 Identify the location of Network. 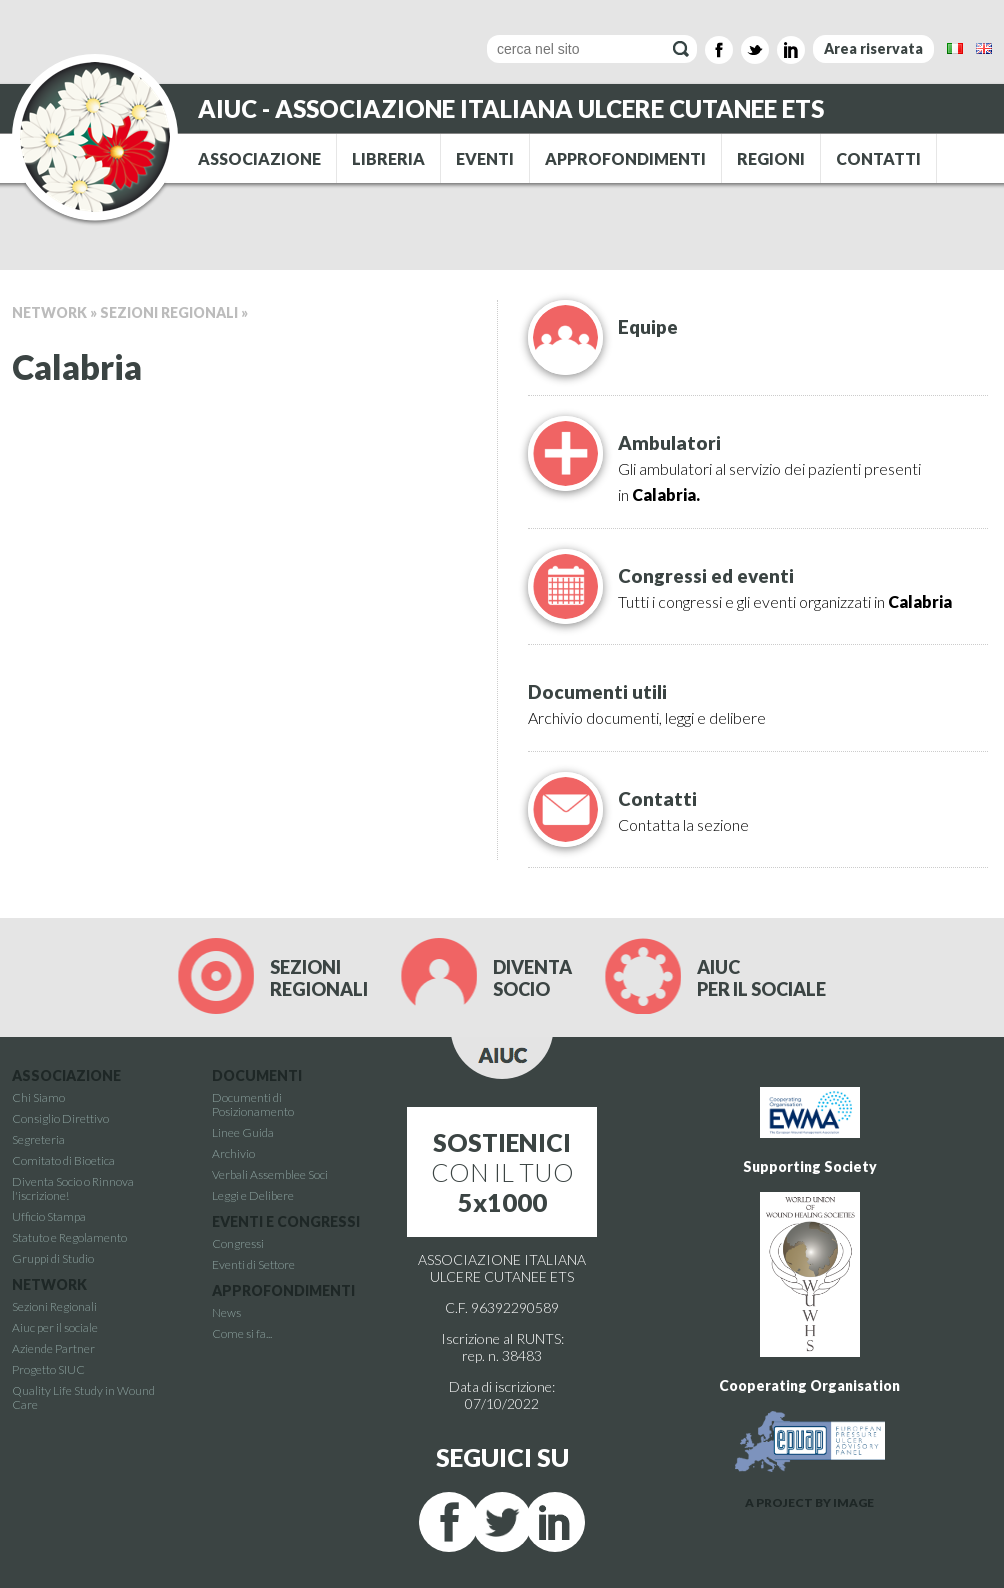
(49, 312).